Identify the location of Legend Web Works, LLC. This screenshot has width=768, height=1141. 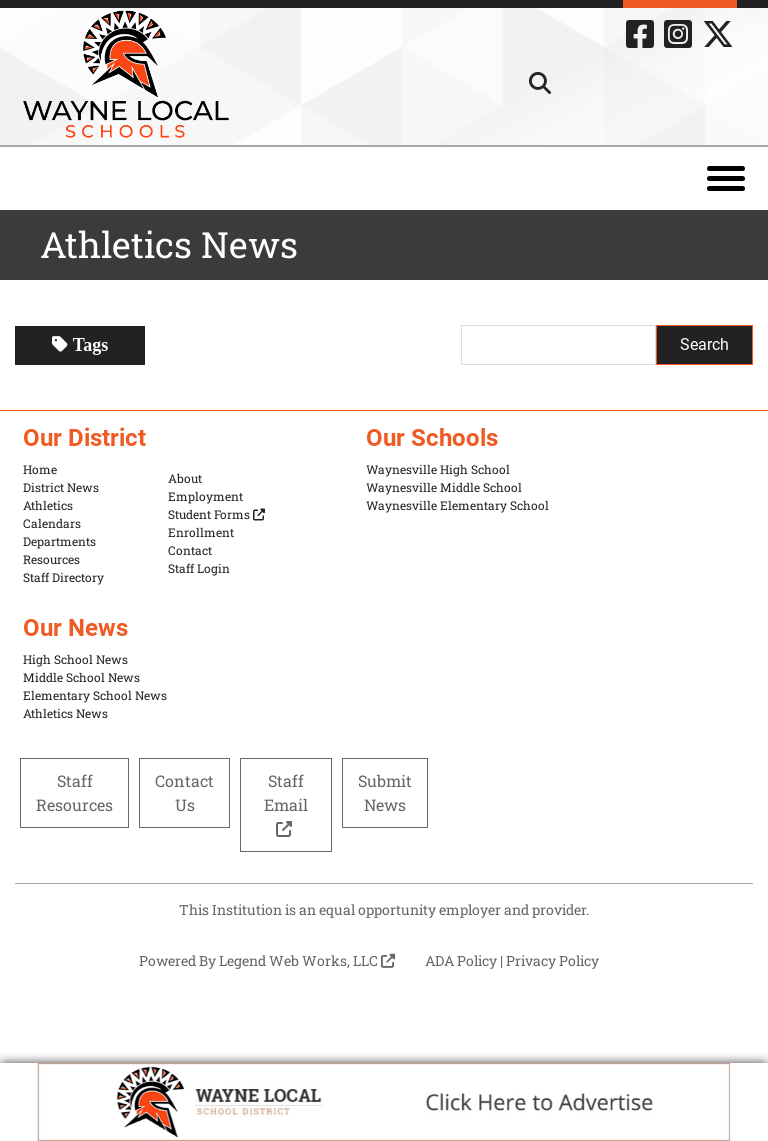
(307, 960).